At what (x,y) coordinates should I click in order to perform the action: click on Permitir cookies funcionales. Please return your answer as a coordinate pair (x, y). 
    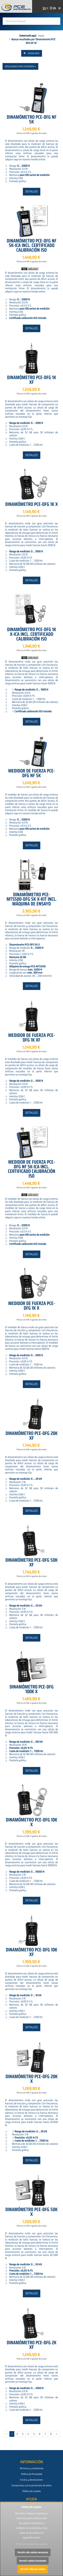
    Looking at the image, I should click on (32, 2561).